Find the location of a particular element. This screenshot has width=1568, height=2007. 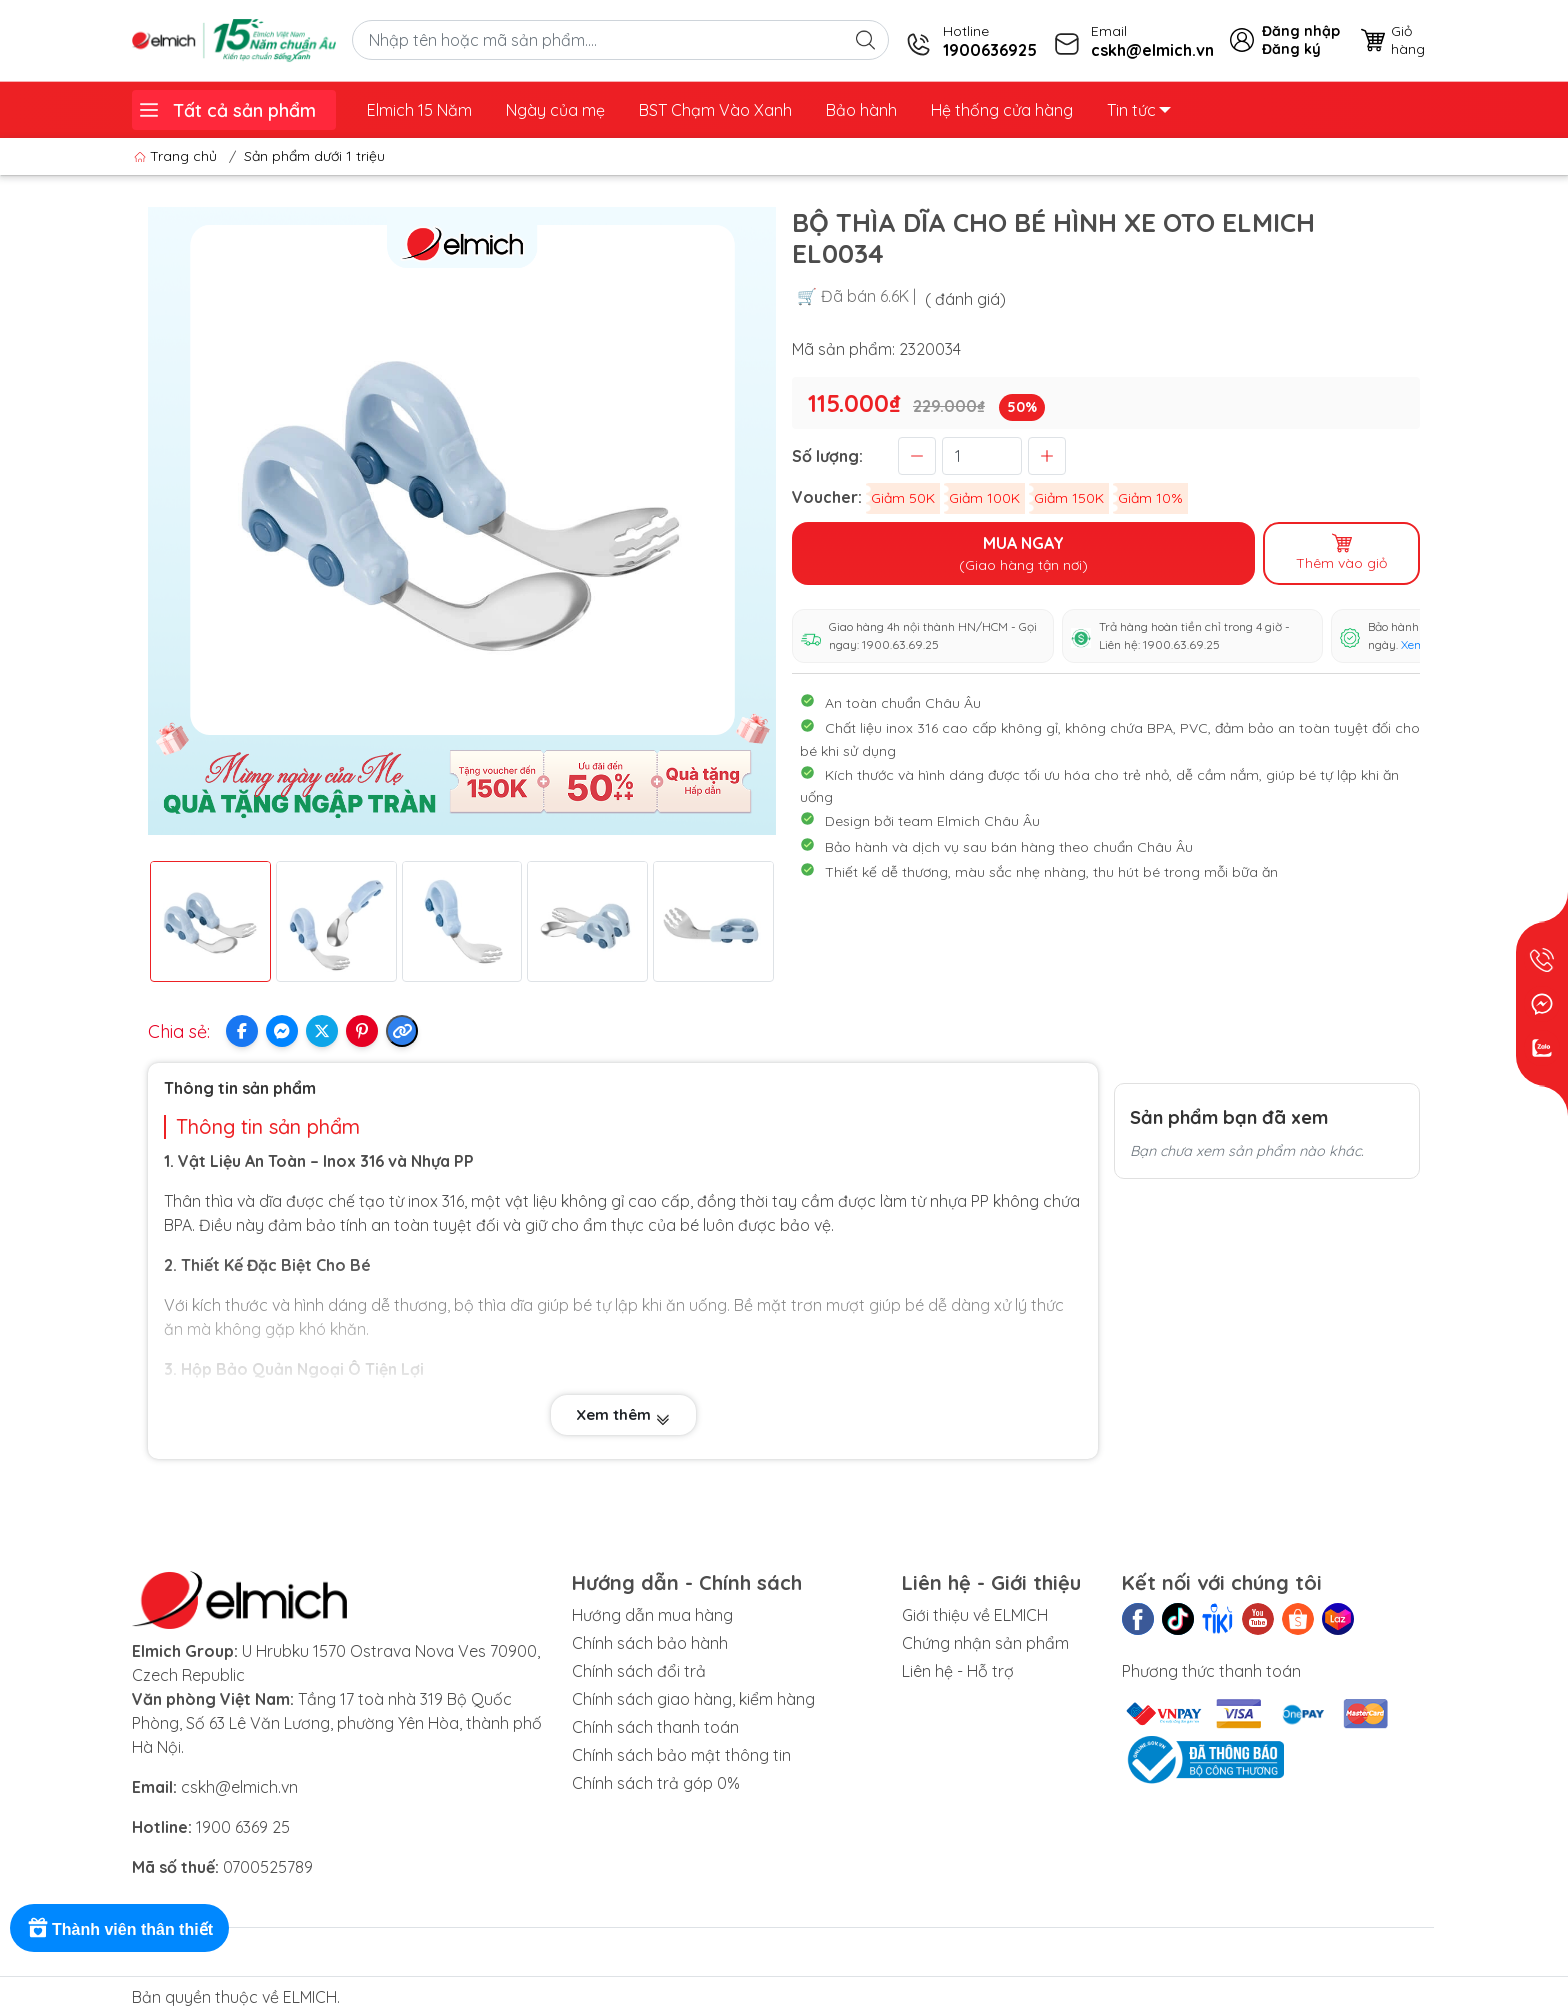

Giảm 150K is located at coordinates (1069, 498).